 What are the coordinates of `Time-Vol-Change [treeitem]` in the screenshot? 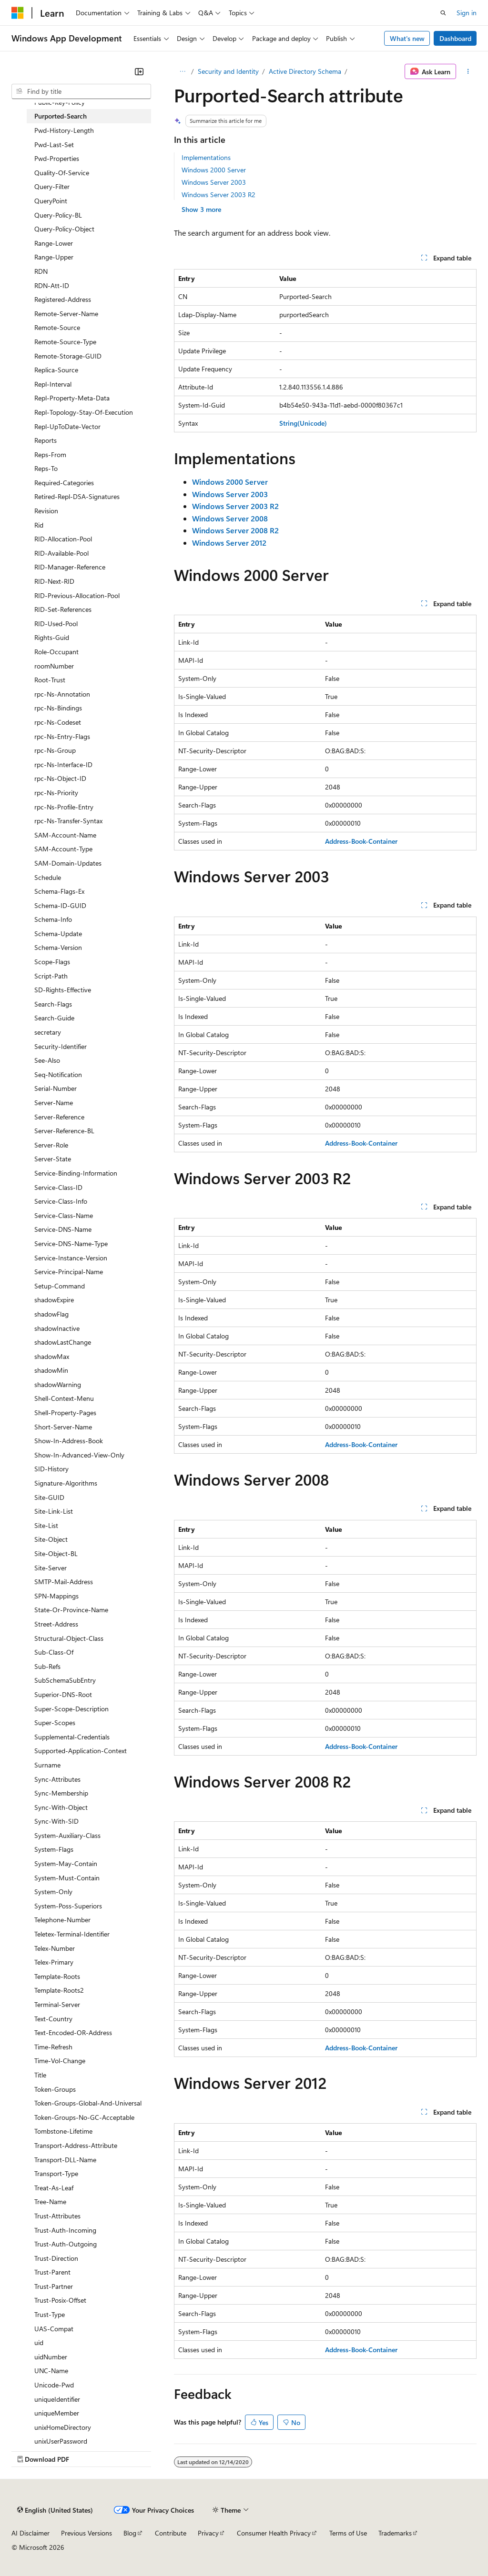 It's located at (59, 2060).